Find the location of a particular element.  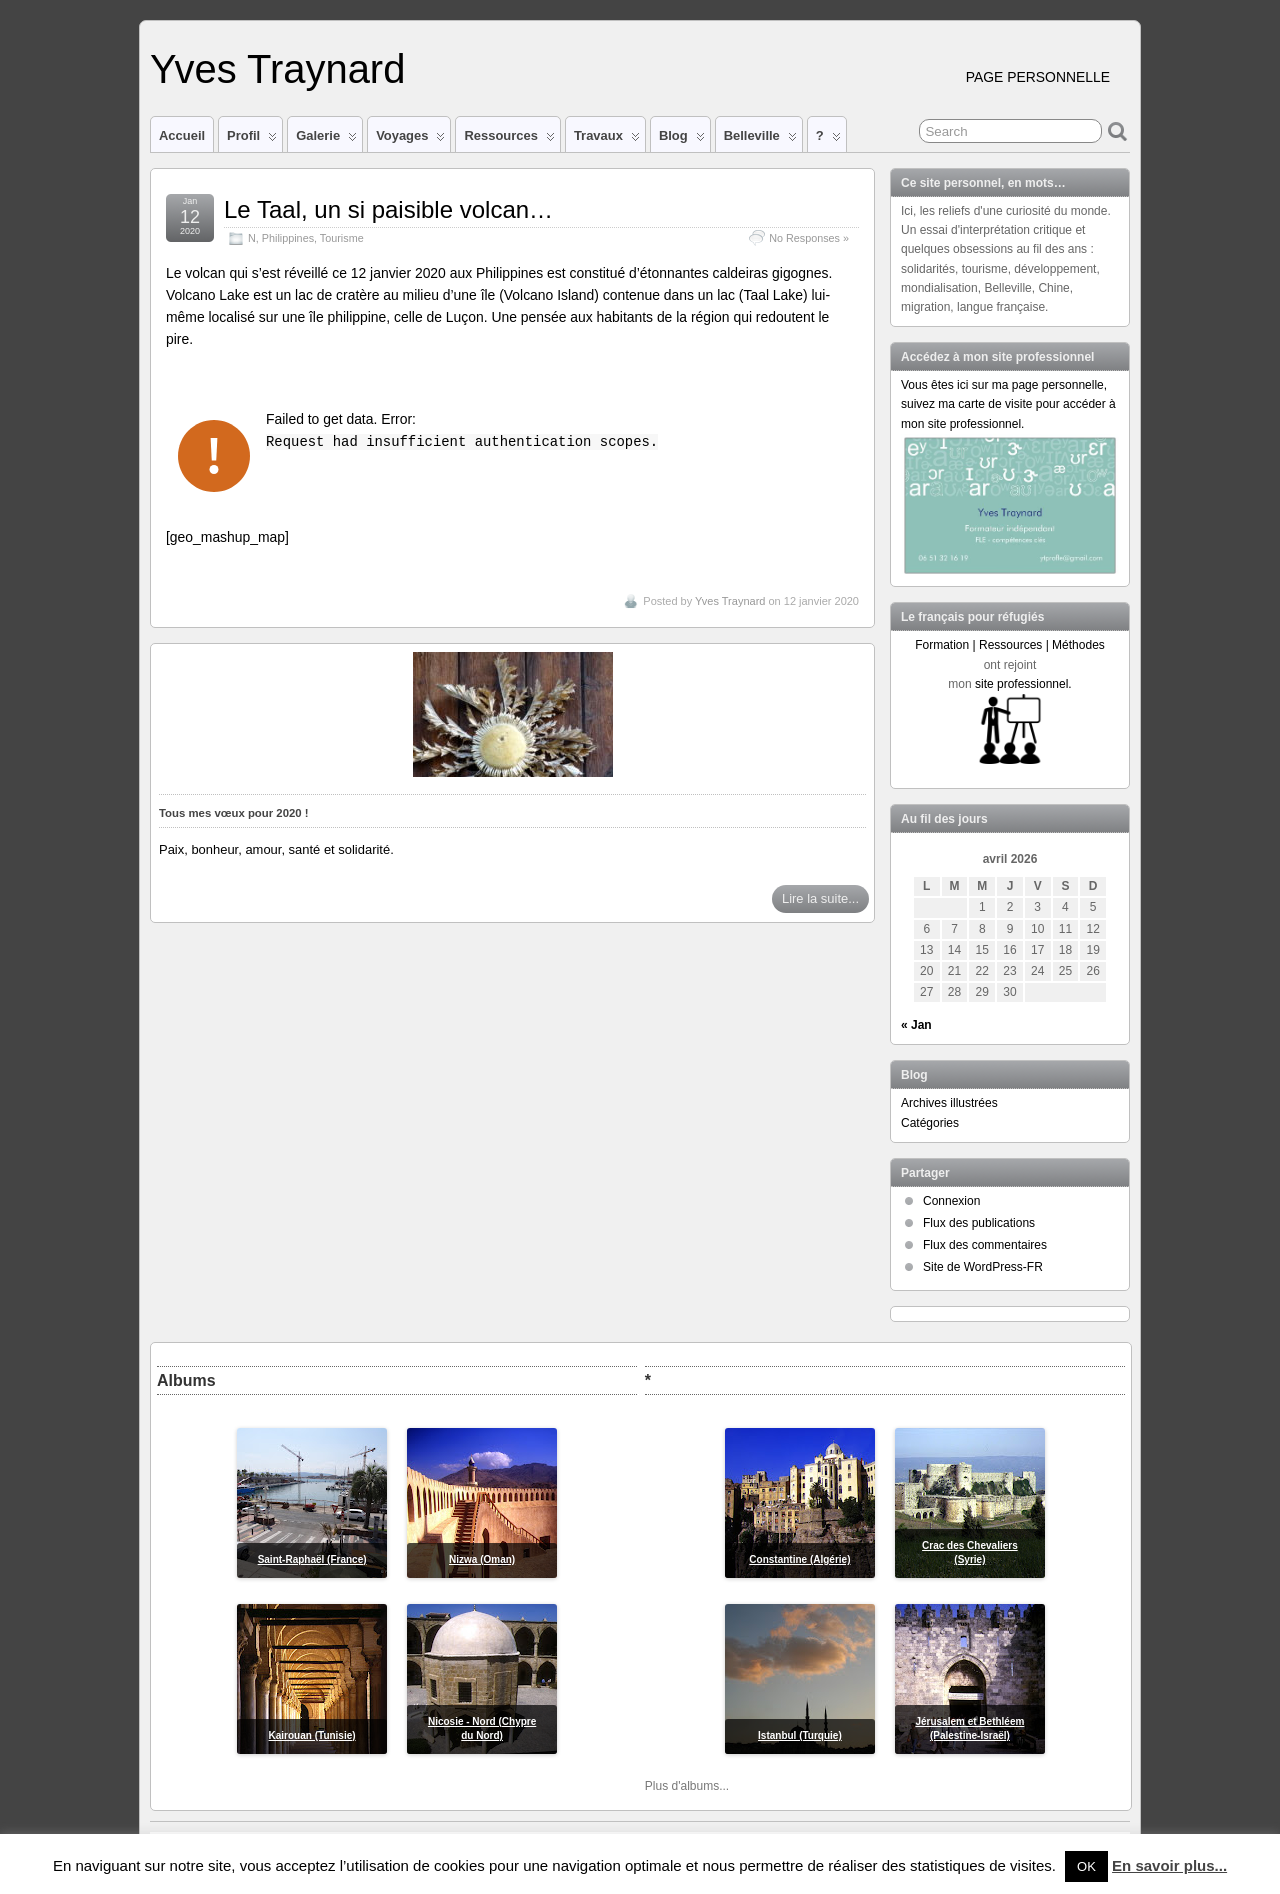

Flux des publications is located at coordinates (979, 1223).